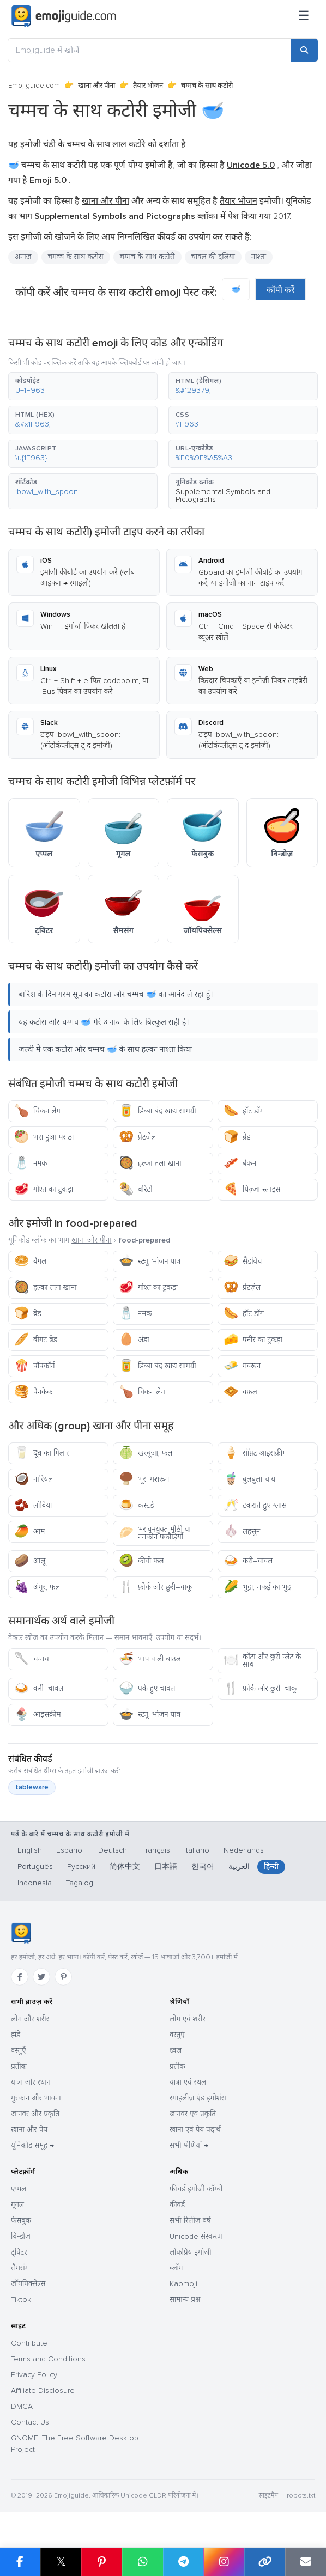 This screenshot has width=326, height=2576. What do you see at coordinates (79, 1882) in the screenshot?
I see `Tagalog` at bounding box center [79, 1882].